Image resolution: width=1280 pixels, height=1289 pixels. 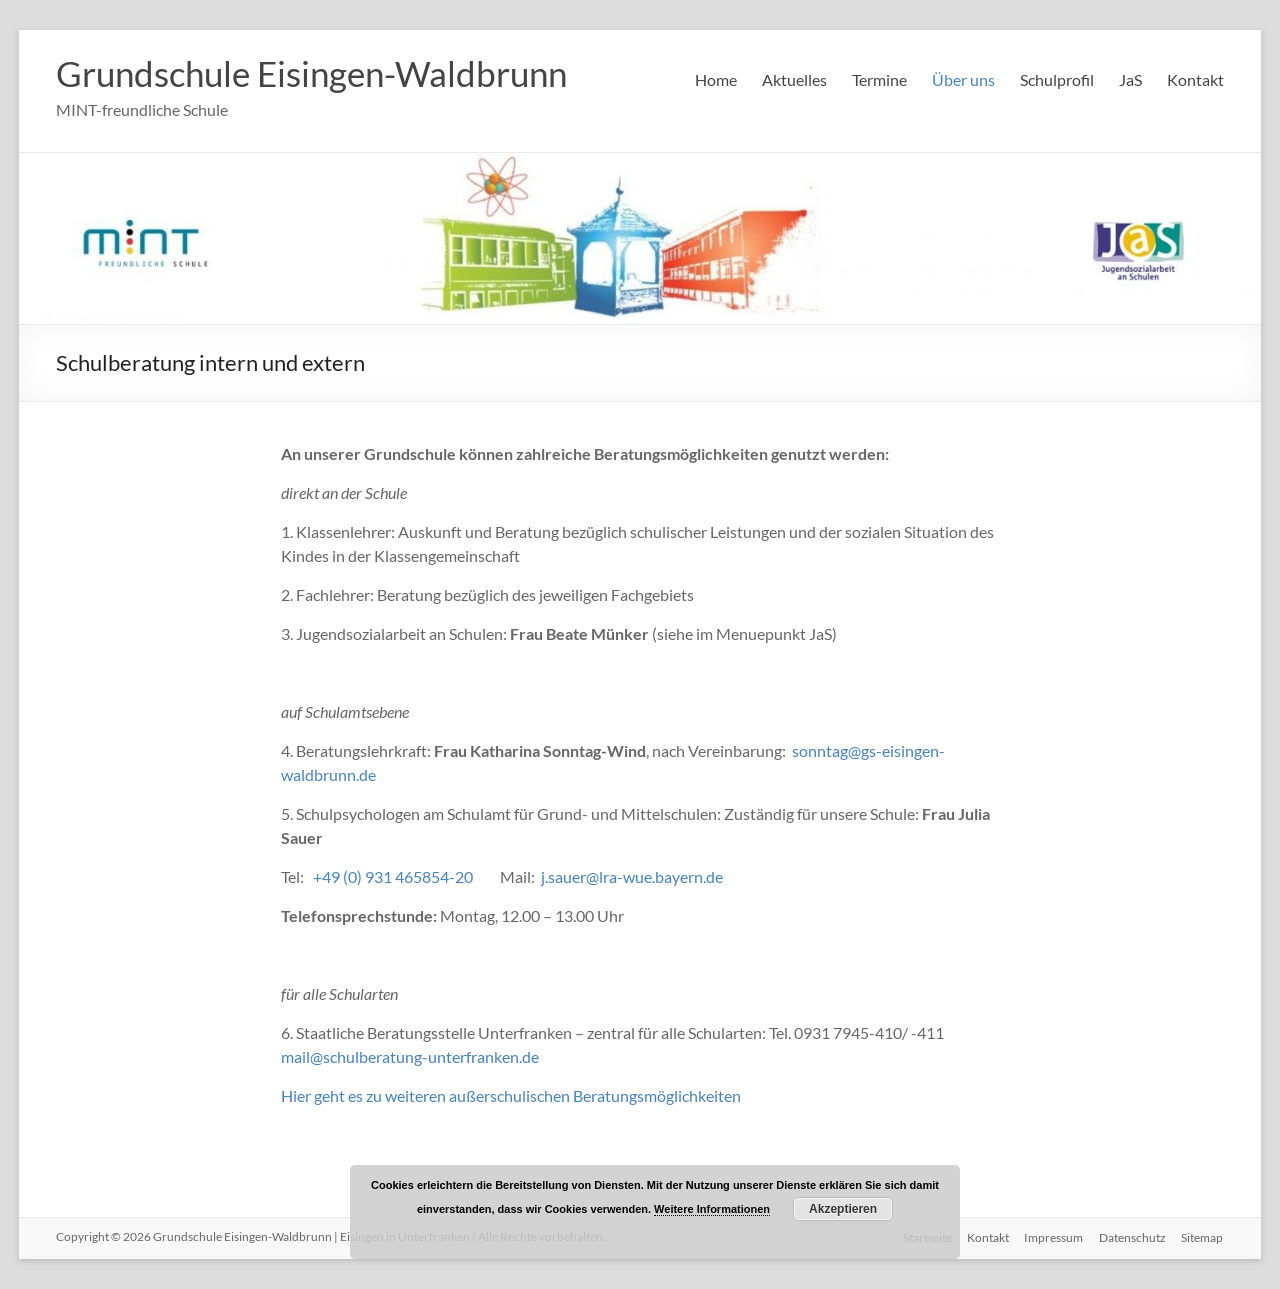 I want to click on Home, so click(x=716, y=79).